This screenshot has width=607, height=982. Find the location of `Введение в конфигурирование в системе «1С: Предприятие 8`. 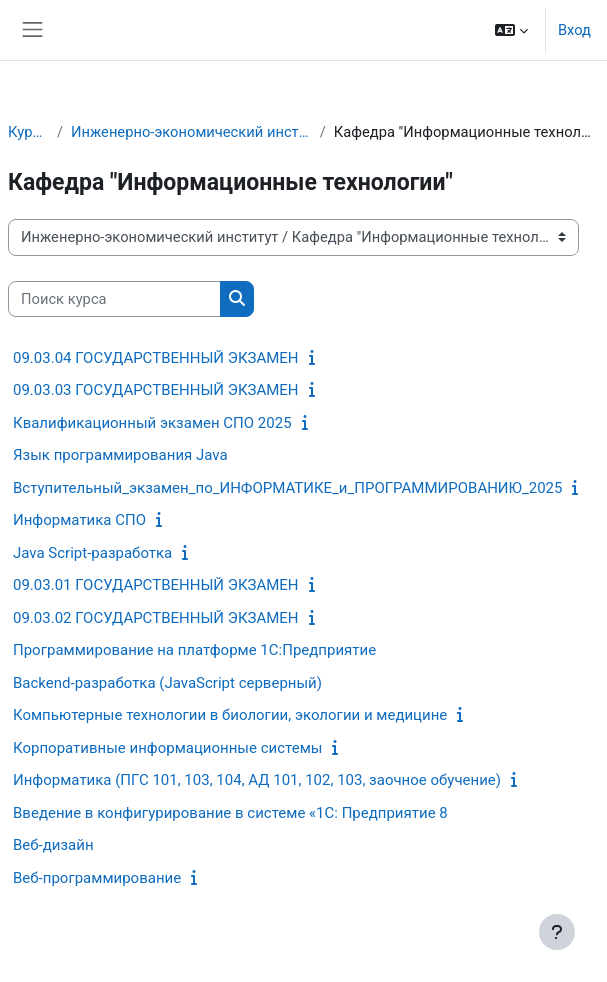

Введение в конфигурирование в системе «1С: Предприятие 8 is located at coordinates (230, 813).